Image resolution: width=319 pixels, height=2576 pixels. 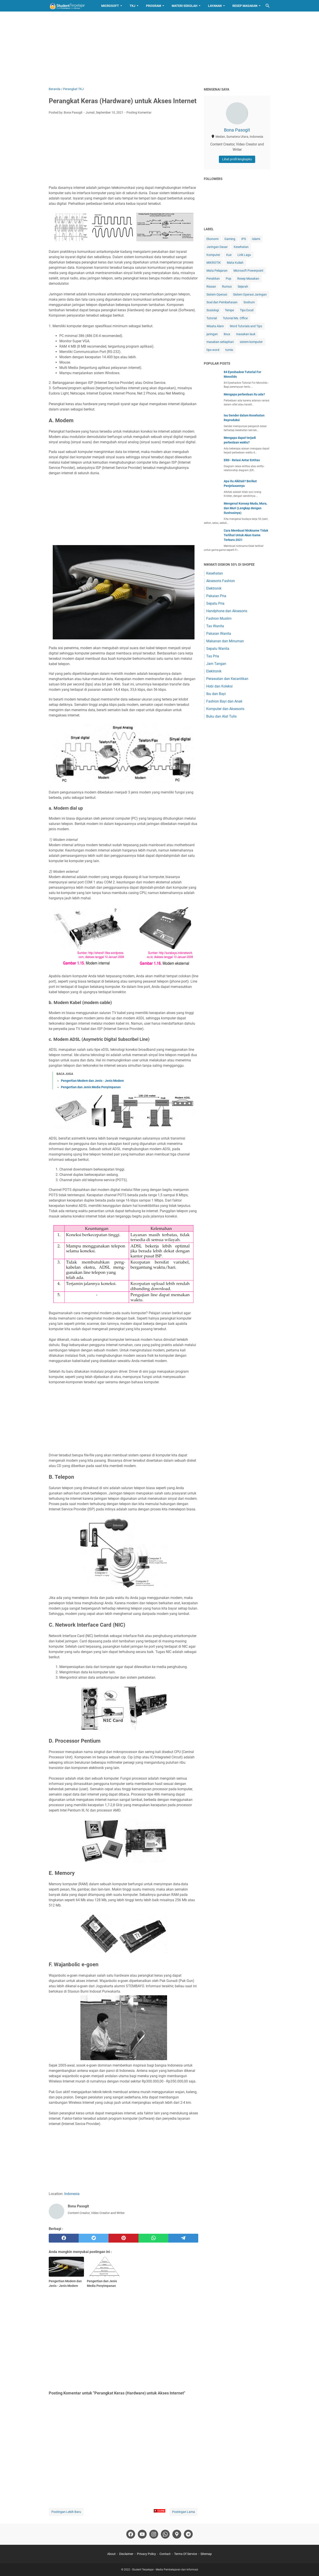 I want to click on Pengertian dan Jenis Media Penyimpanan, so click(x=91, y=1087).